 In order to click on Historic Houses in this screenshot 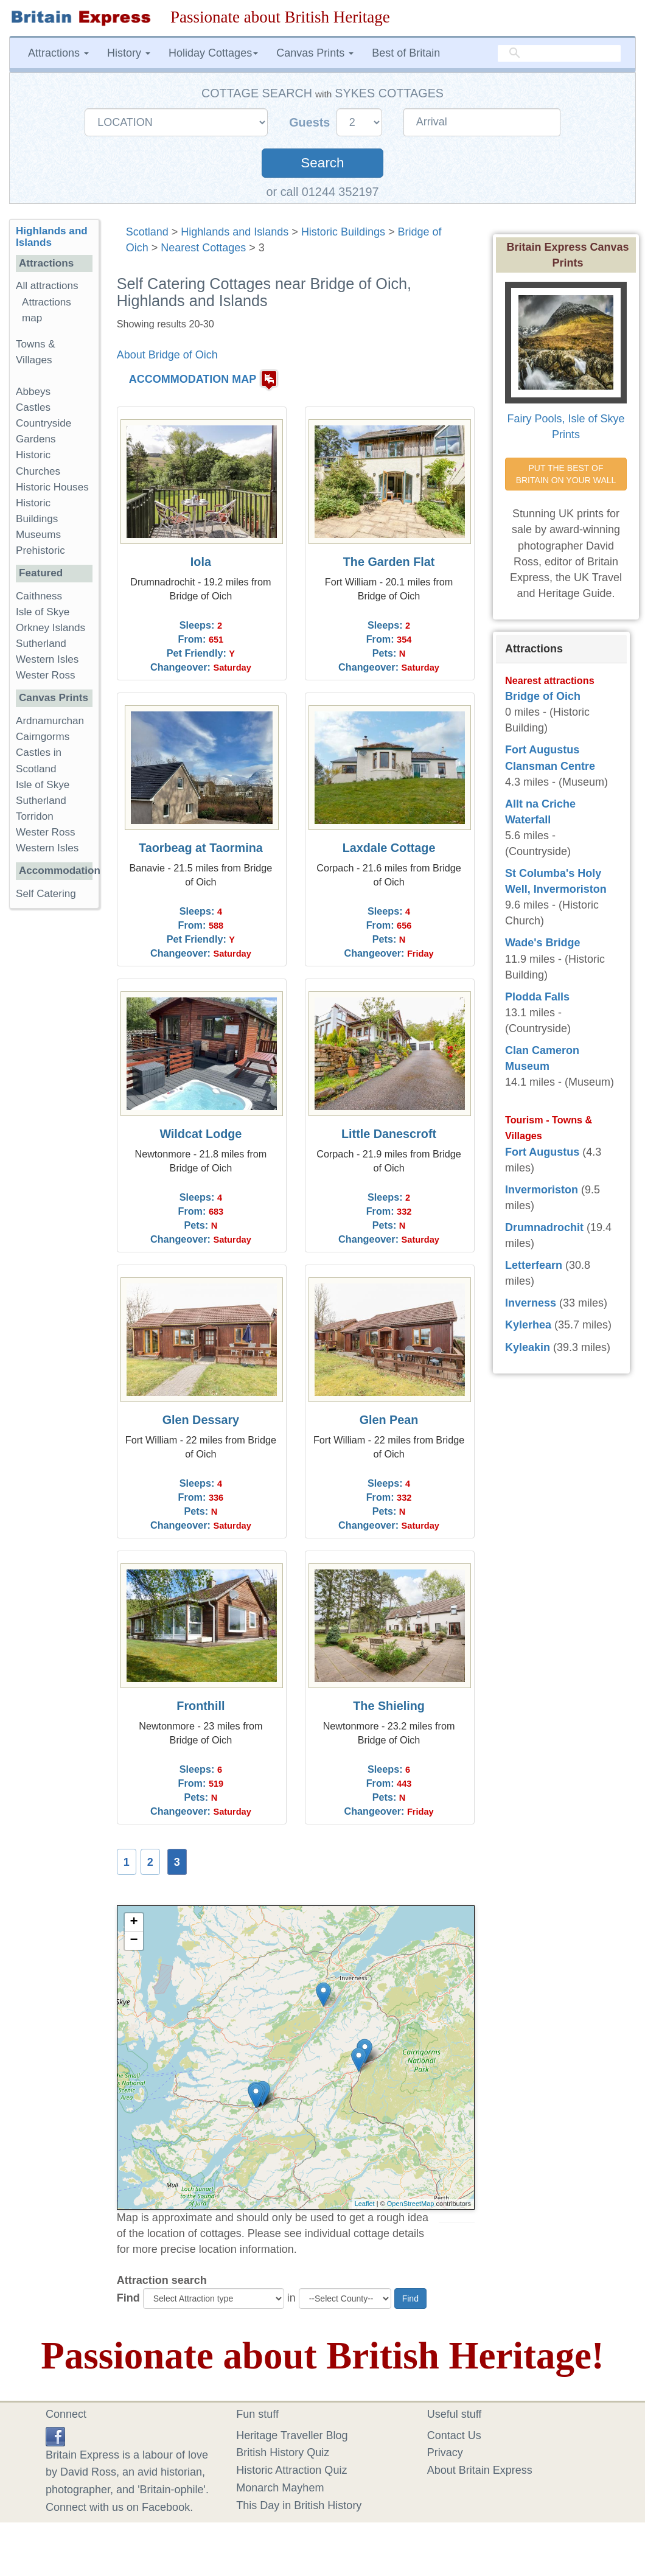, I will do `click(52, 487)`.